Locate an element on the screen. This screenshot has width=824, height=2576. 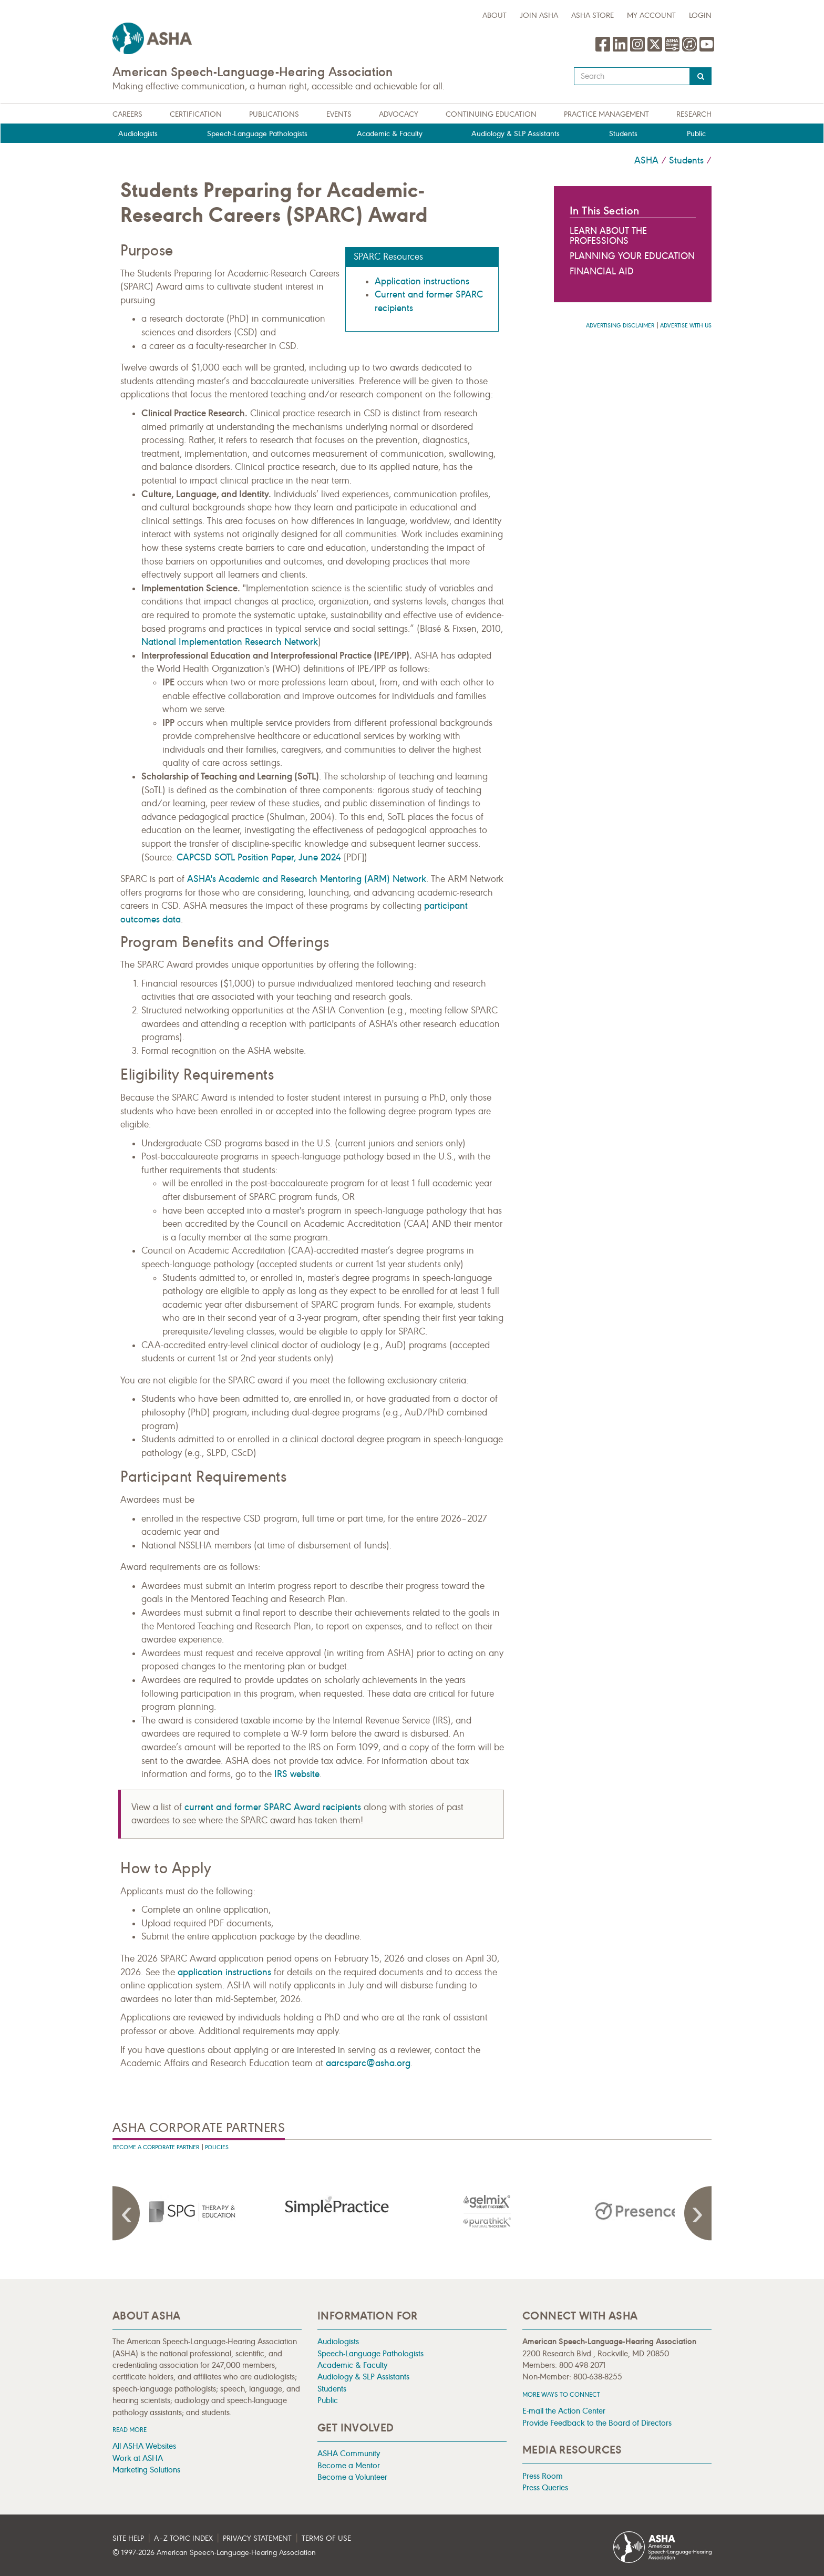
ASHA is located at coordinates (646, 160).